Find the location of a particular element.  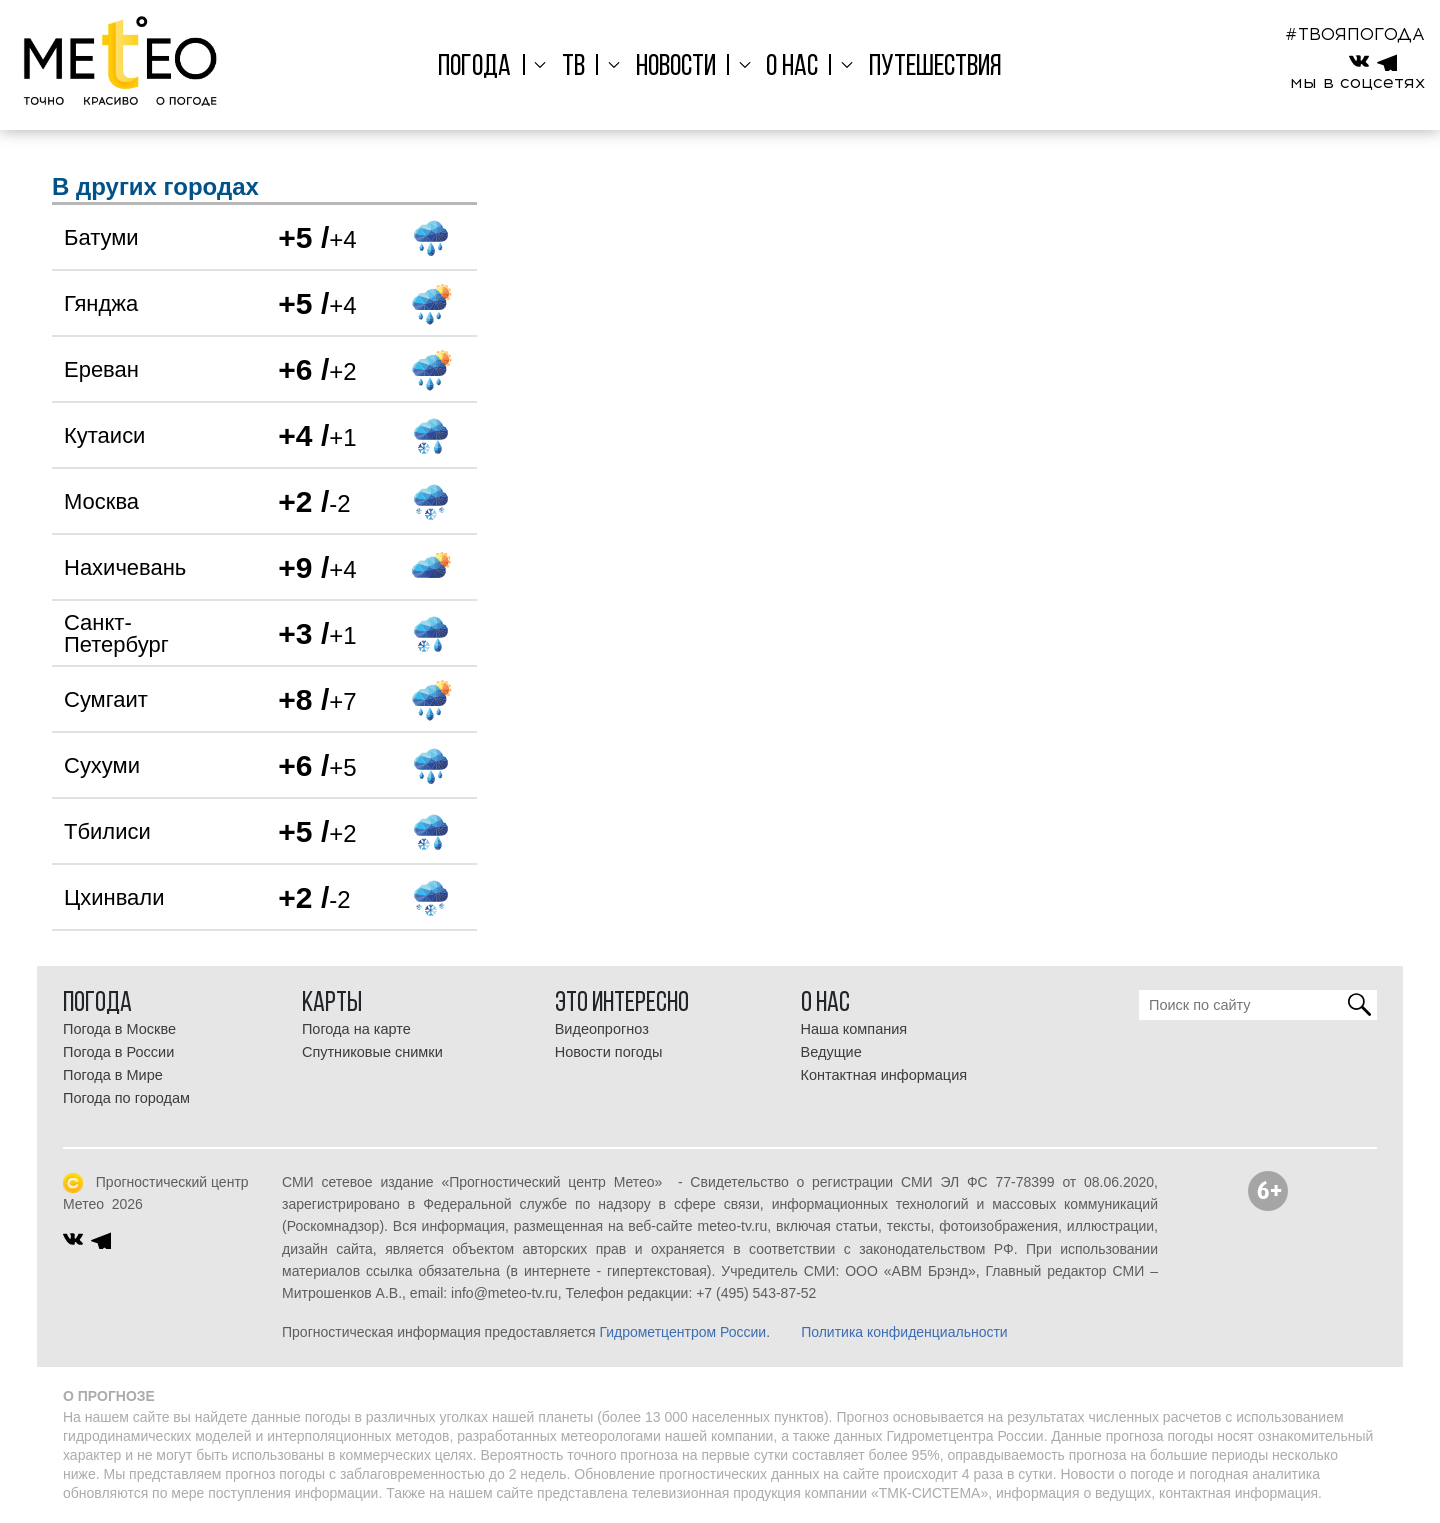

Москва is located at coordinates (101, 501).